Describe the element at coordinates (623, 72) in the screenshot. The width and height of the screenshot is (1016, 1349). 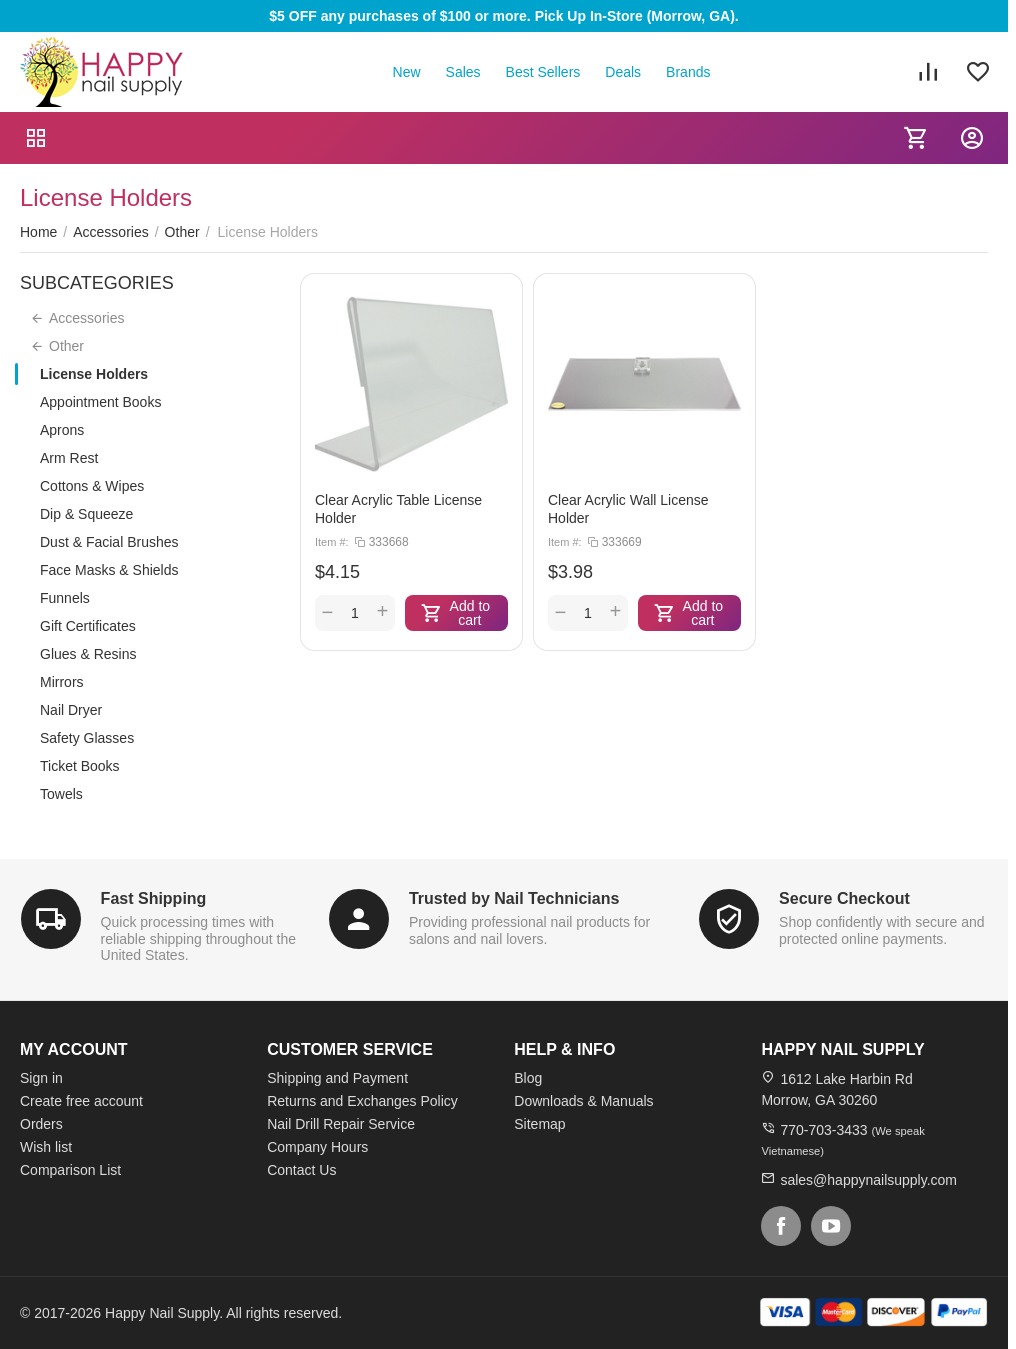
I see `Deals` at that location.